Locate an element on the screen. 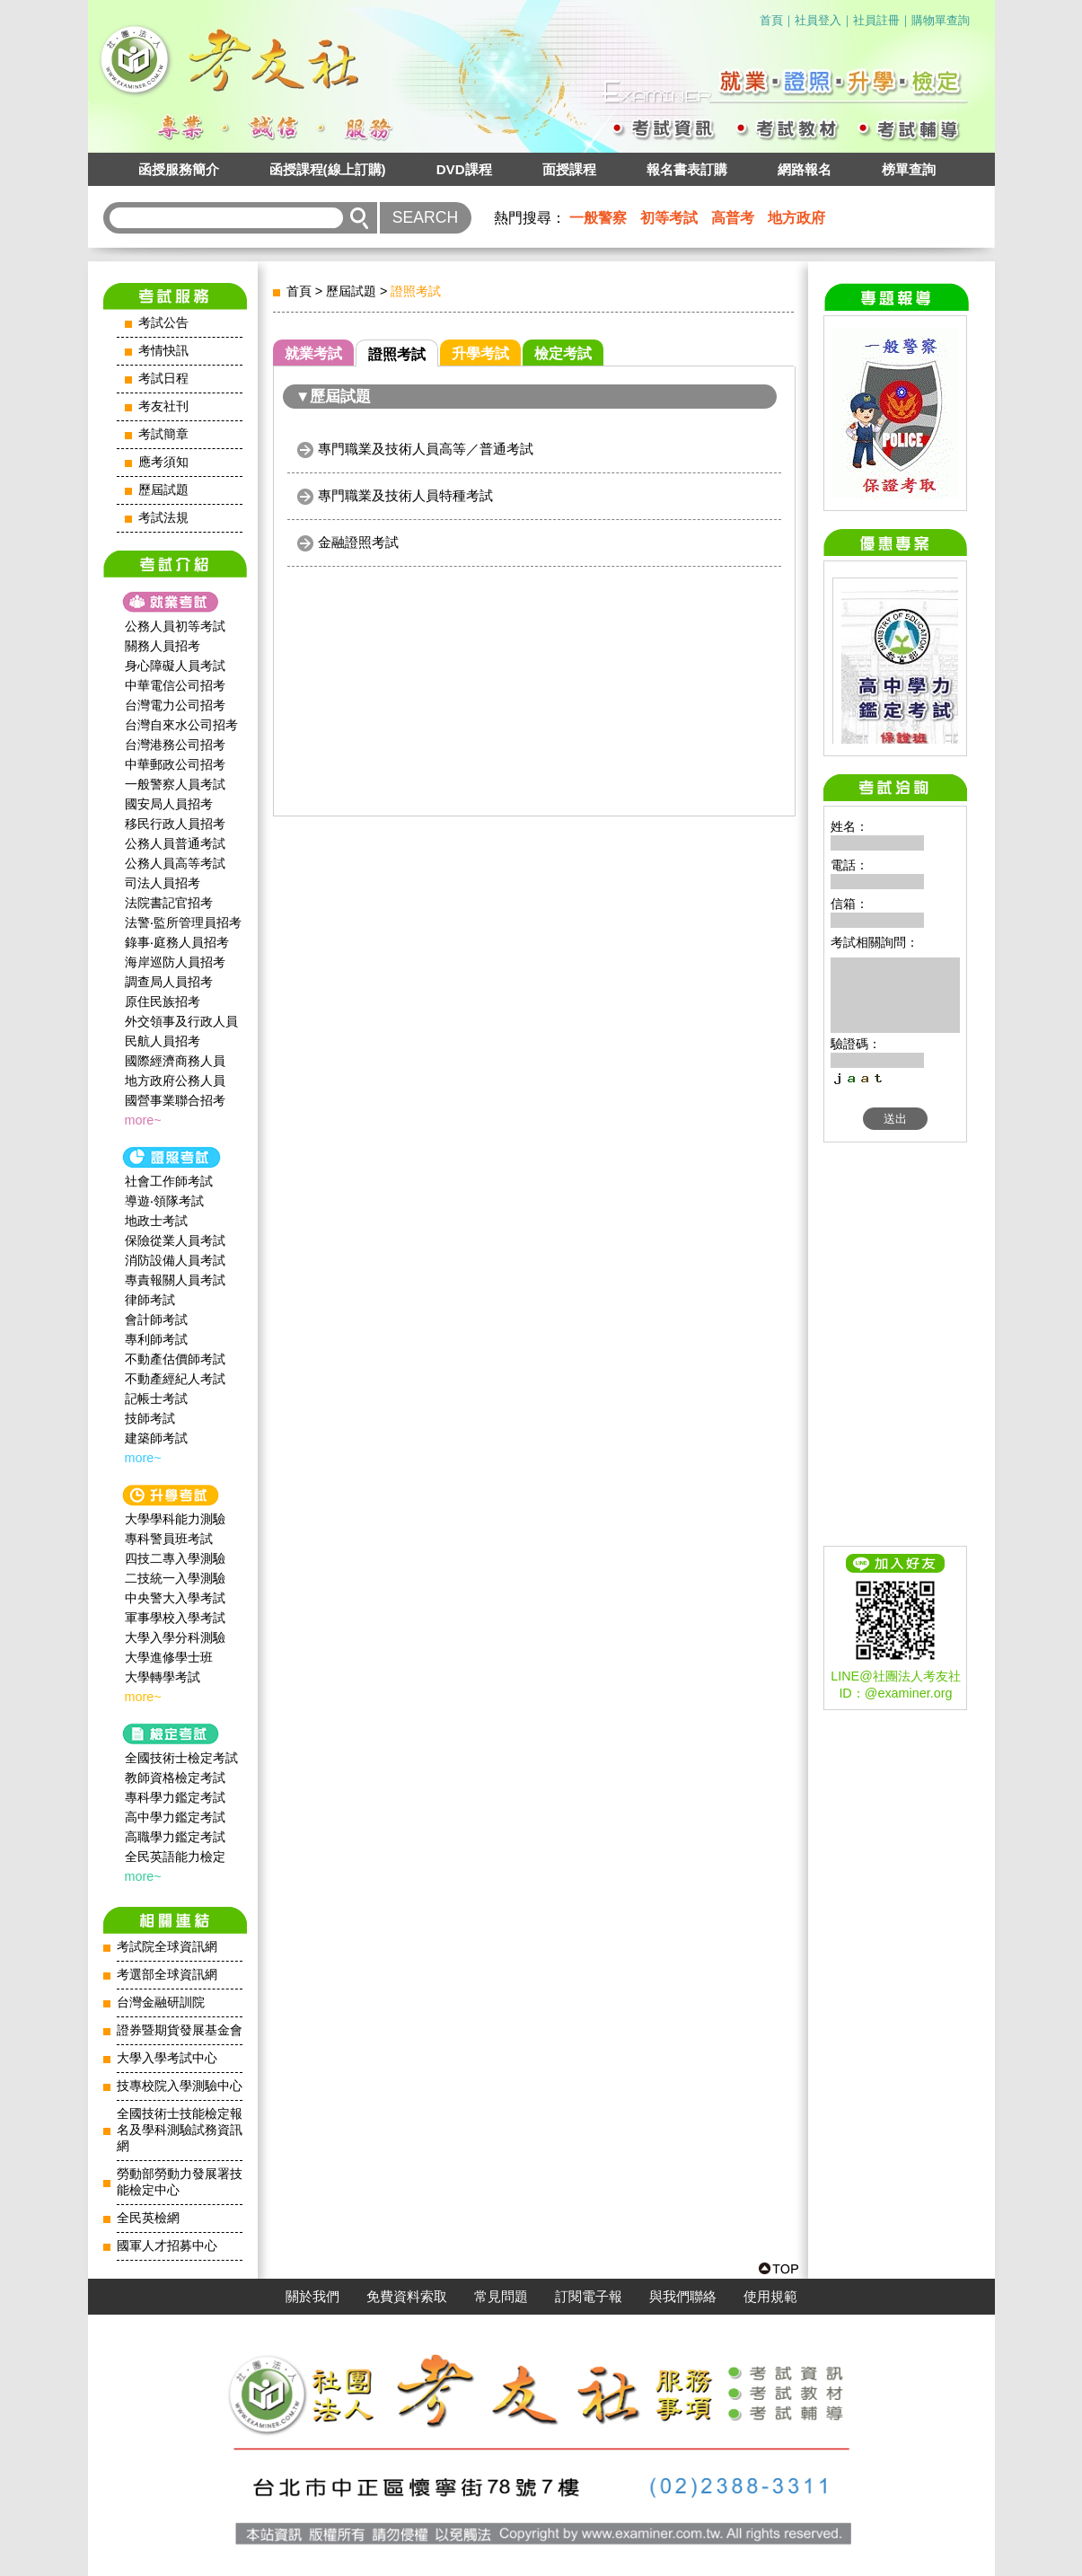 This screenshot has width=1082, height=2576. 全國技術士檢定考試 is located at coordinates (181, 1758).